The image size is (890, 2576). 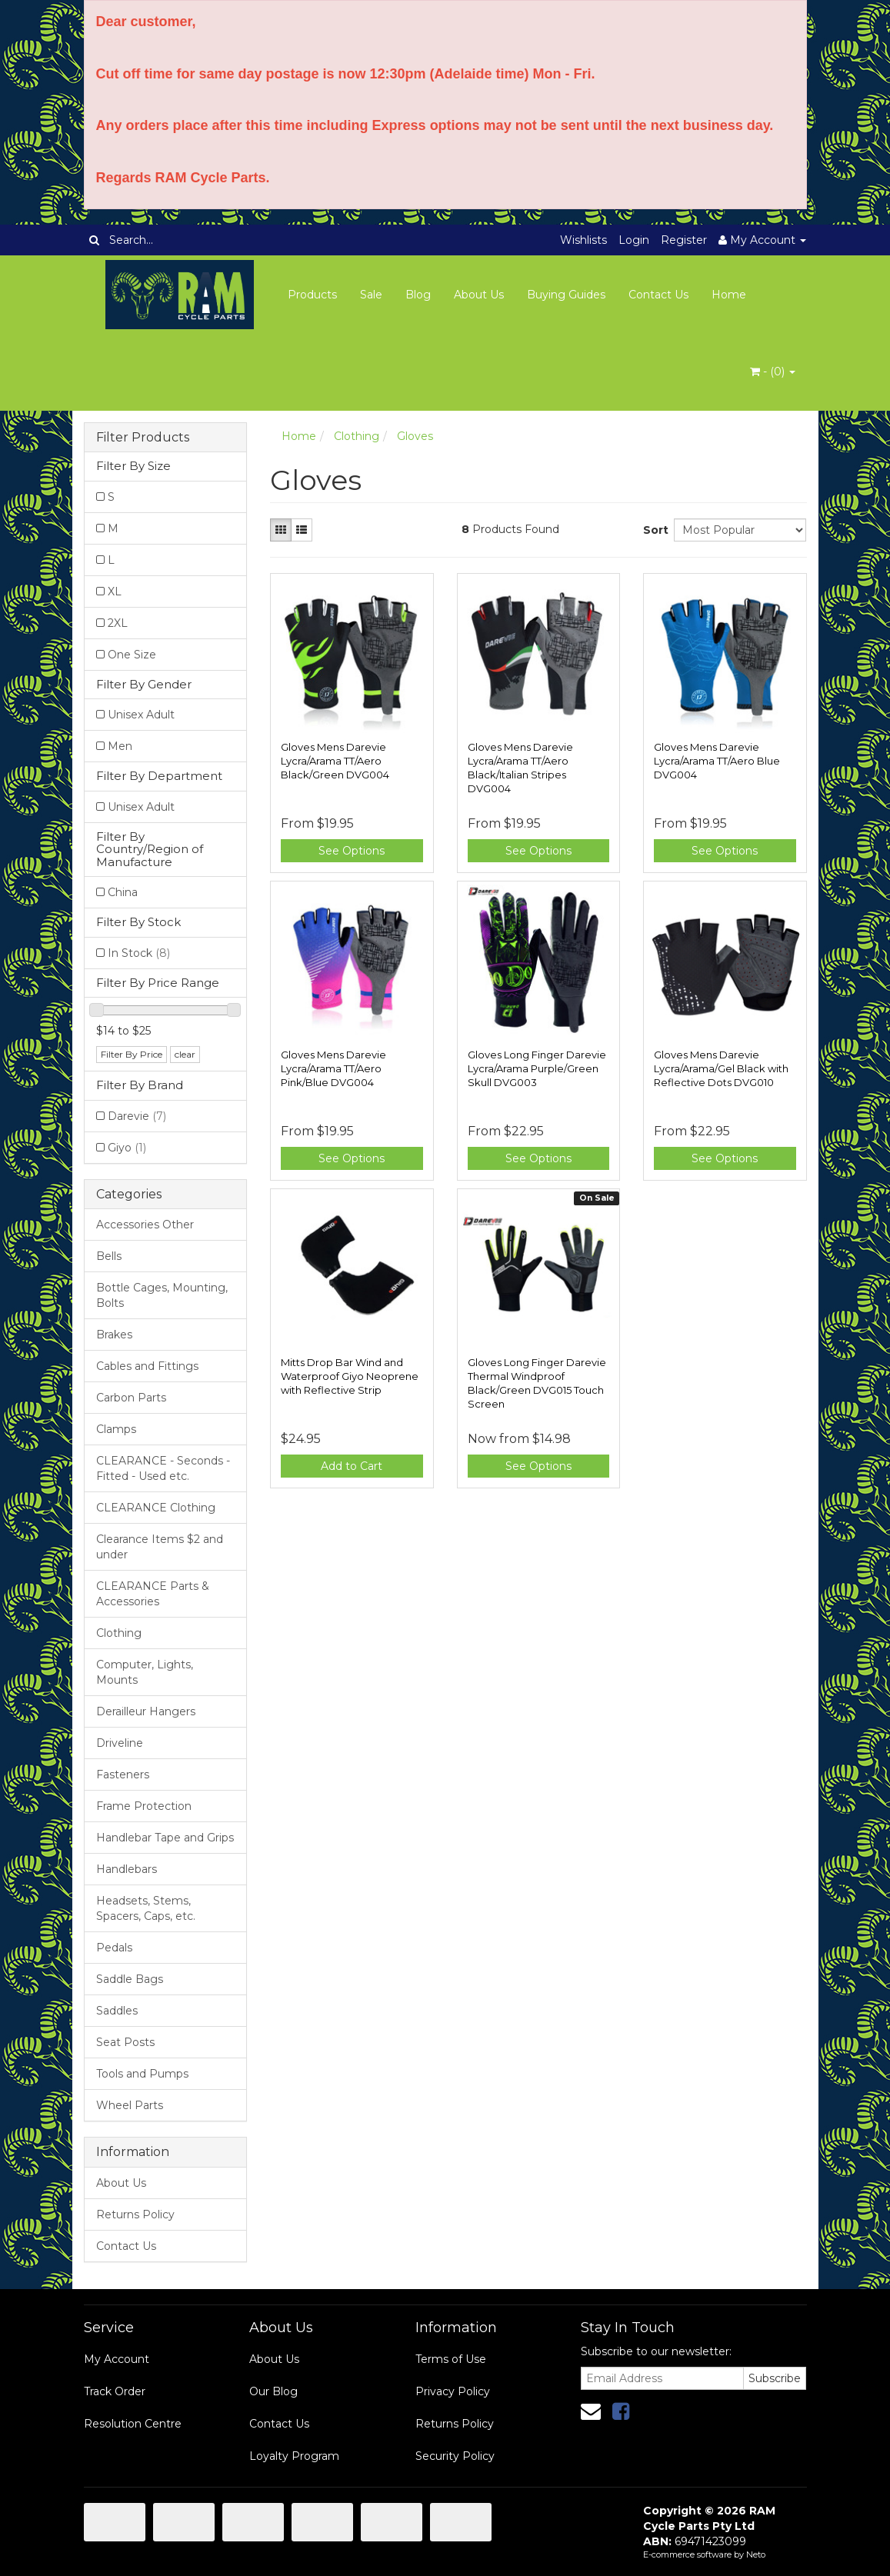 I want to click on Home, so click(x=729, y=295).